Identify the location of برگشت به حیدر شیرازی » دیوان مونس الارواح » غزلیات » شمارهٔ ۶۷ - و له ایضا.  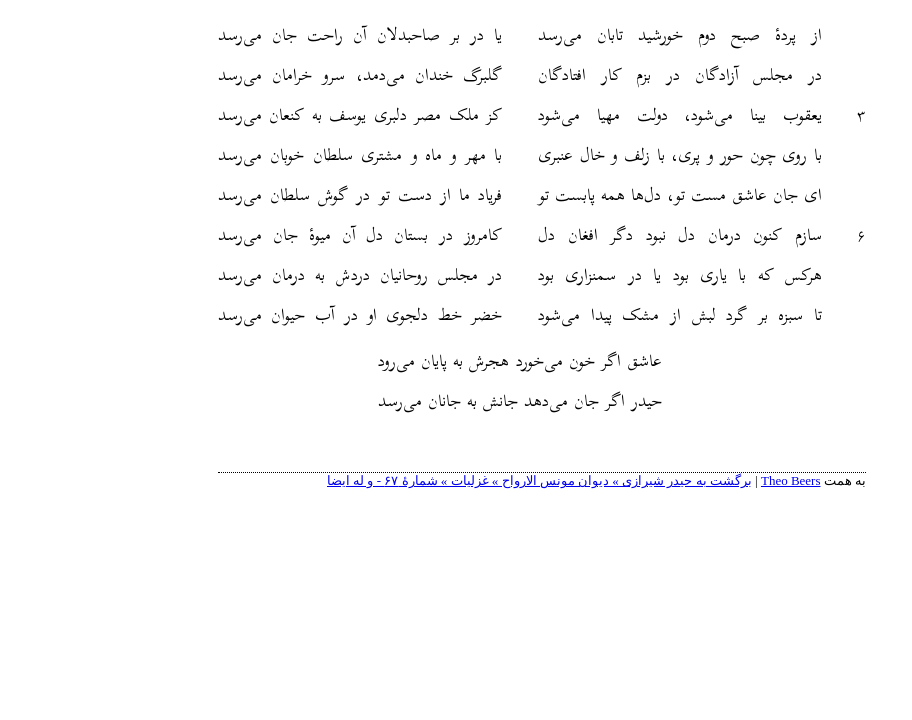
(453, 480).